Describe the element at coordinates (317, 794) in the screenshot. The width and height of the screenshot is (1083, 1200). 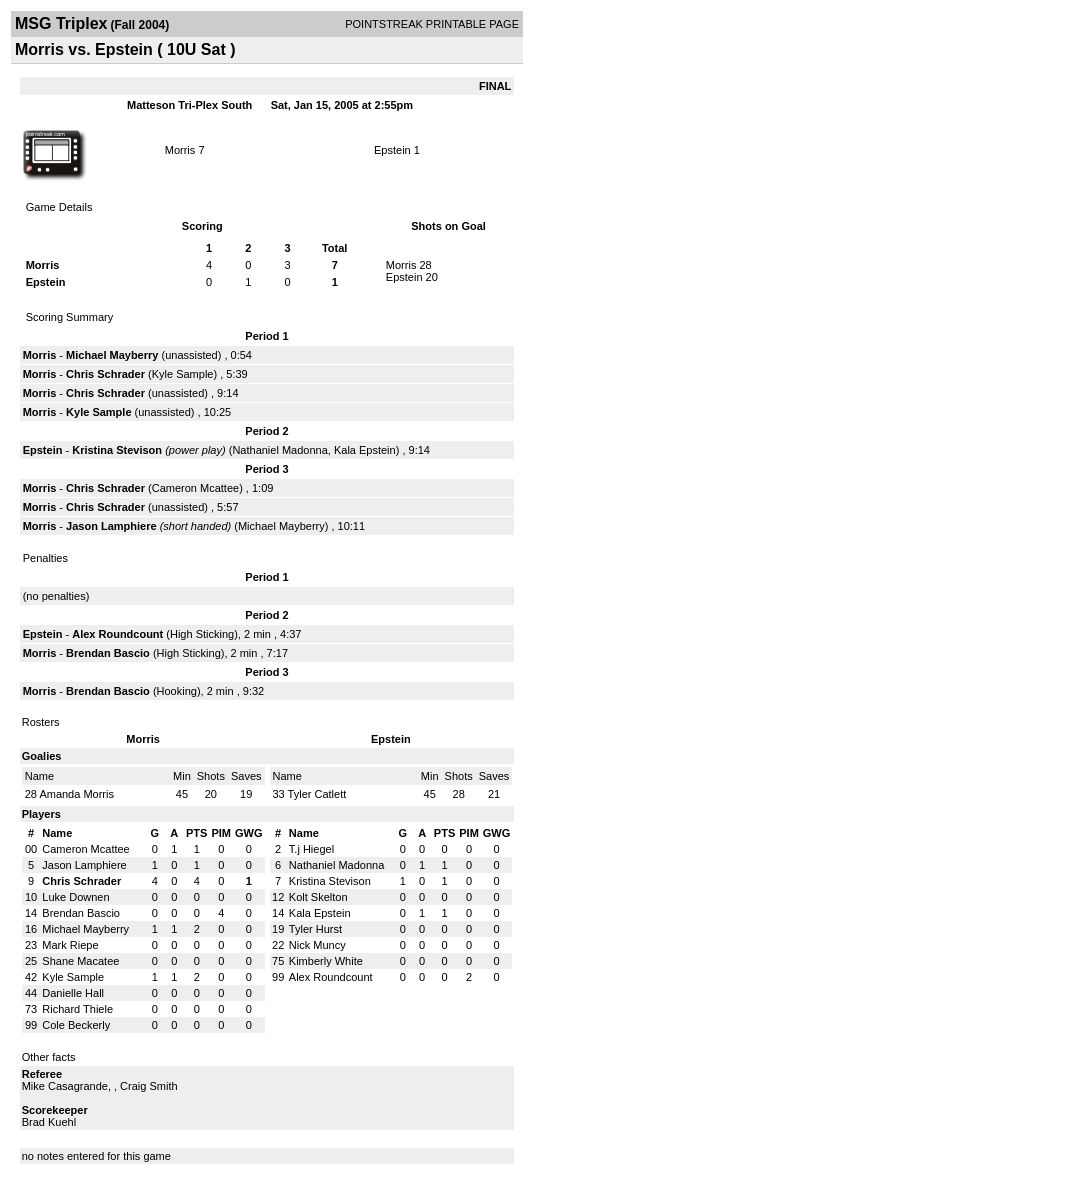
I see `Tyler Catlett` at that location.